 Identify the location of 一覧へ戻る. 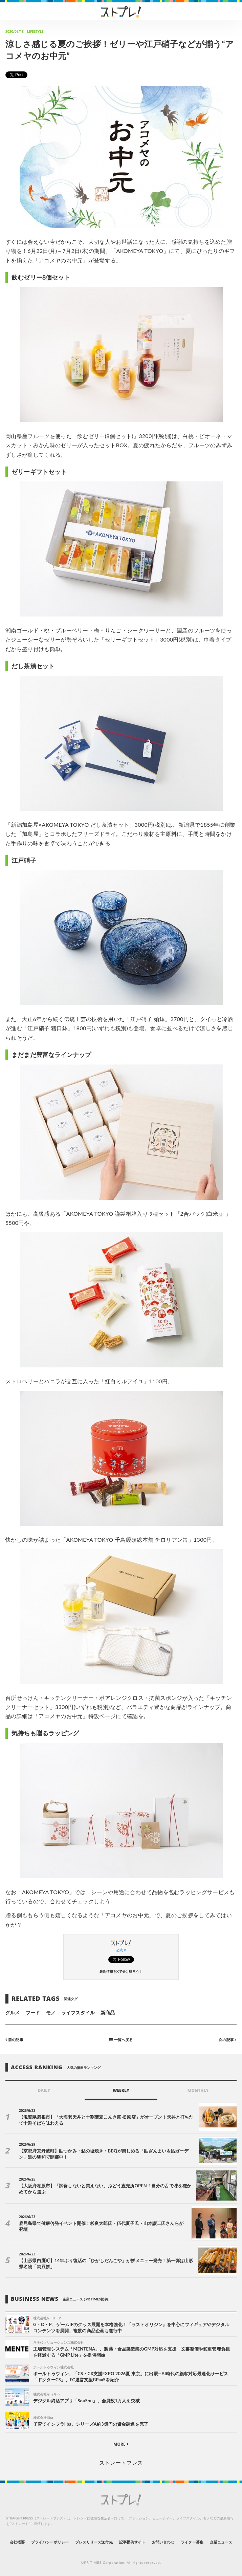
(121, 2039).